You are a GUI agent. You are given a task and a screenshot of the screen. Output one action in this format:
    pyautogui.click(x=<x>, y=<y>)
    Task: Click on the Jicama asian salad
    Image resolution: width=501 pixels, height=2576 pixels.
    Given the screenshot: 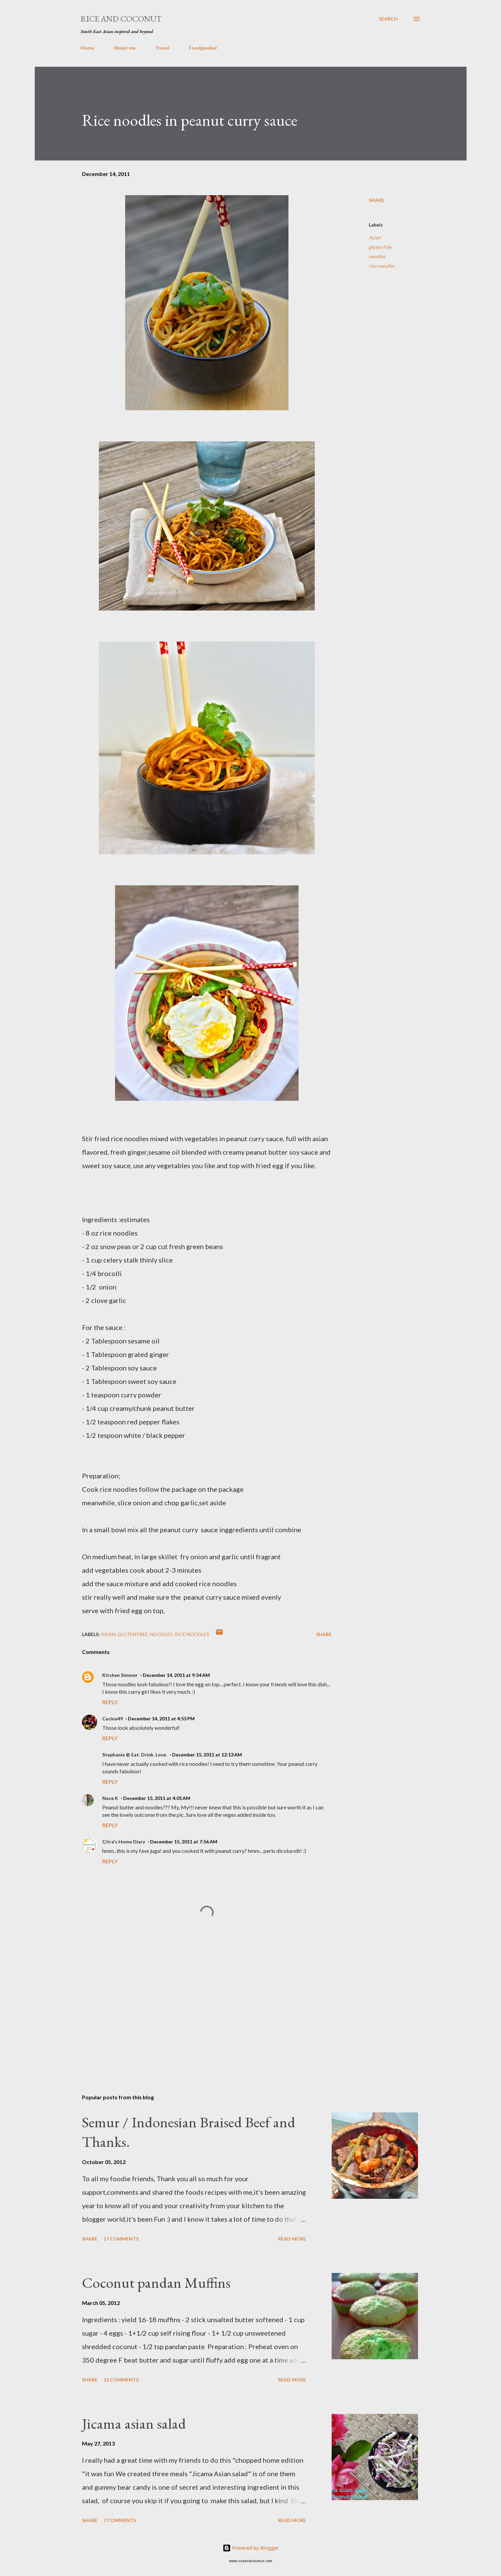 What is the action you would take?
    pyautogui.click(x=134, y=2423)
    